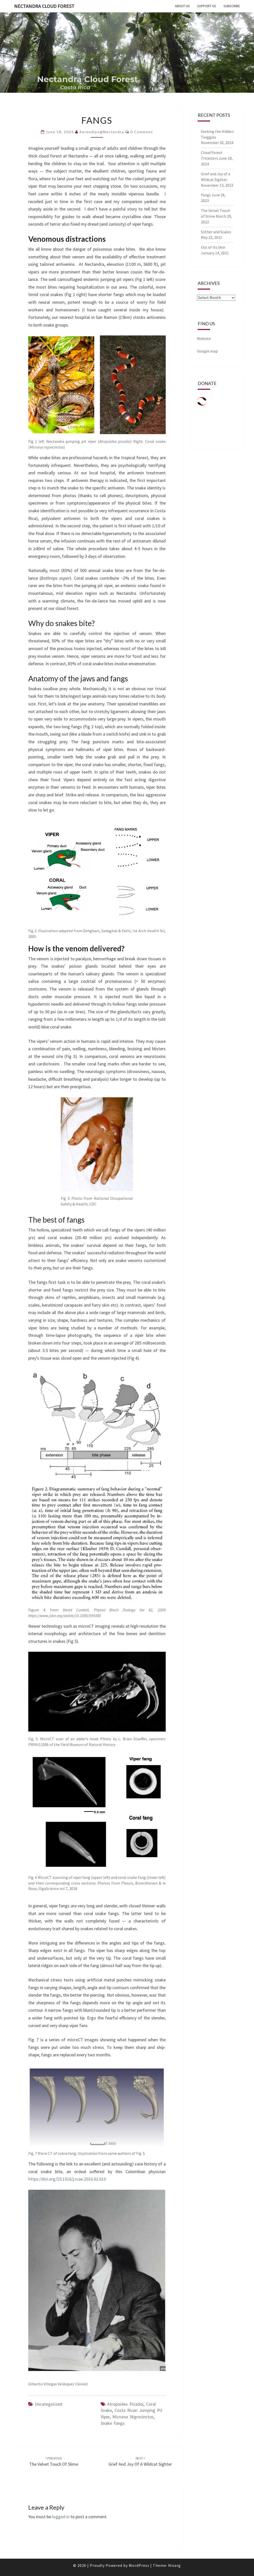  I want to click on Micrurus nigrocinctus, so click(133, 2417).